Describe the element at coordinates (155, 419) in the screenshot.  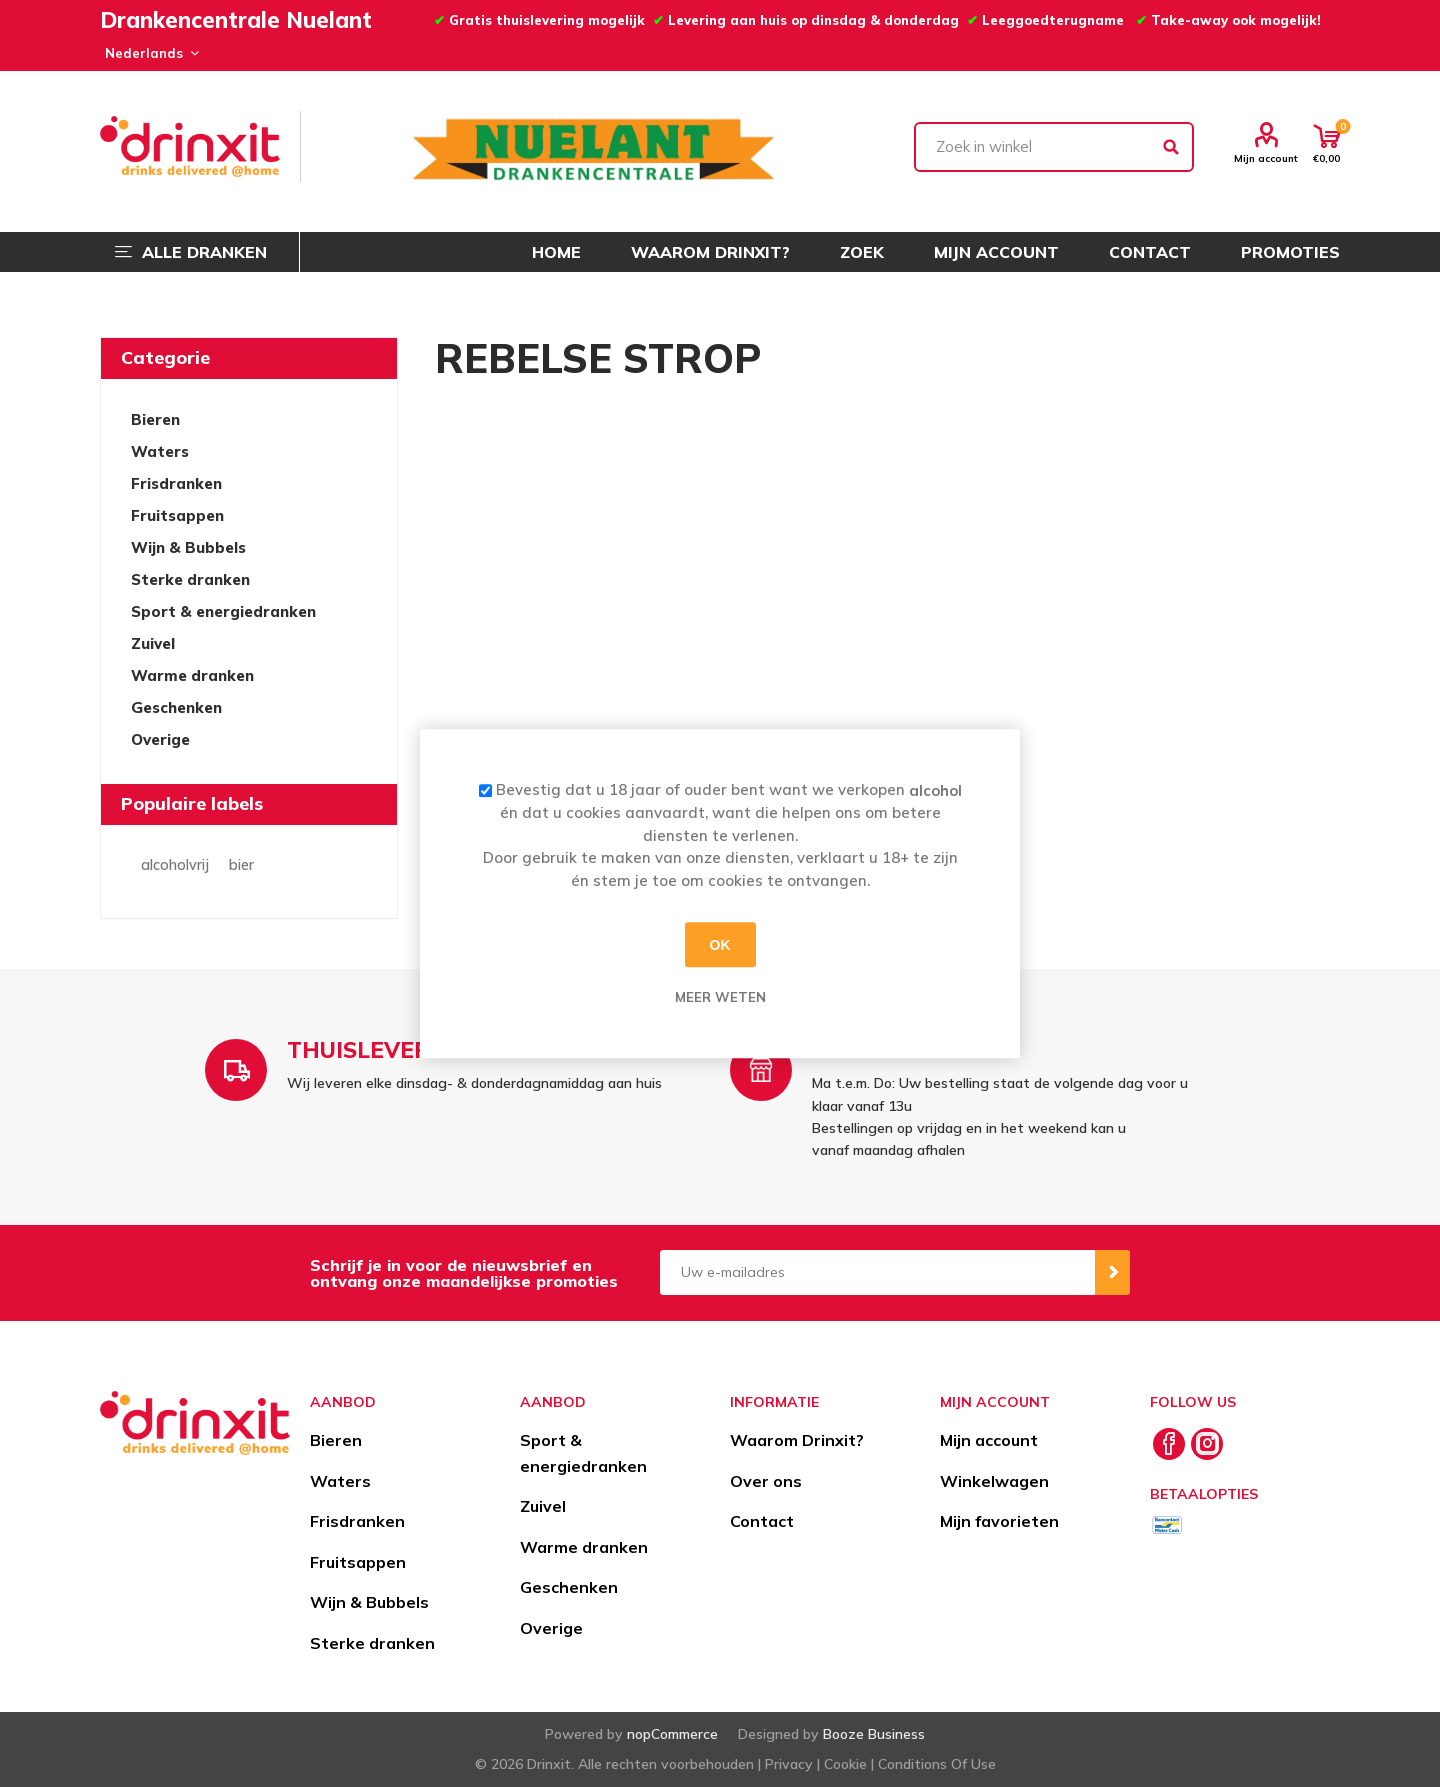
I see `Bieren` at that location.